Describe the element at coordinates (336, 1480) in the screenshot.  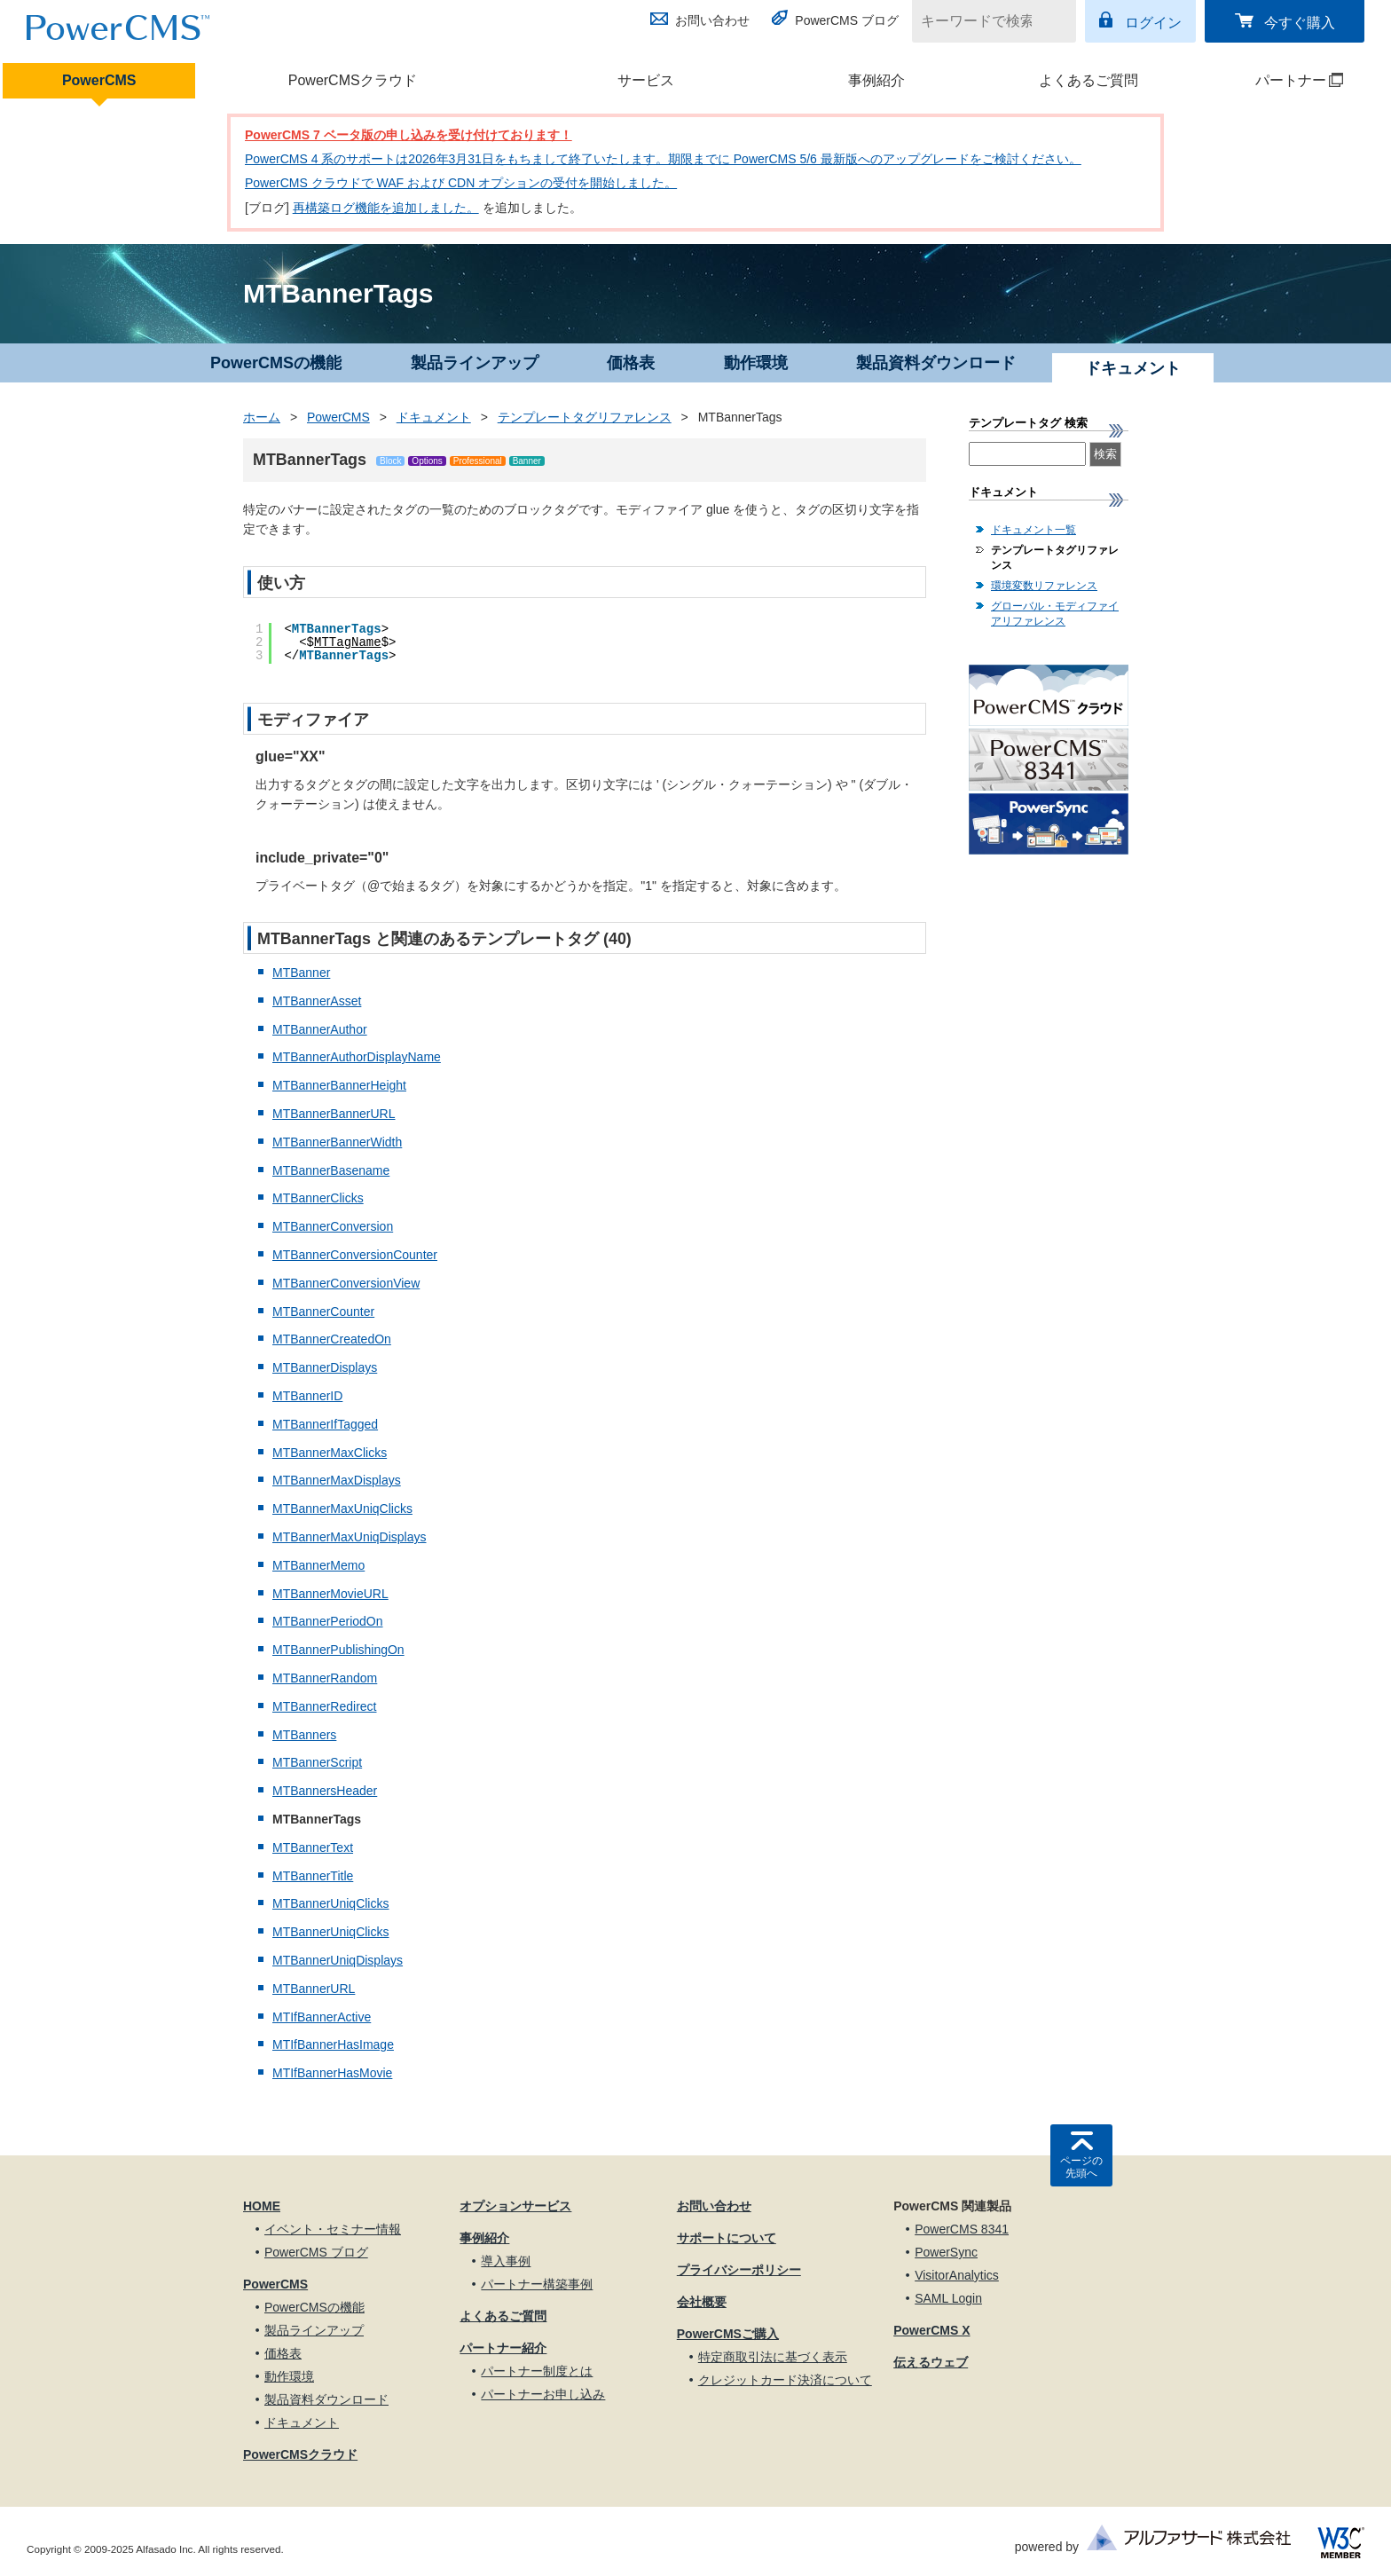
I see `MTBannerMaxDisplays` at that location.